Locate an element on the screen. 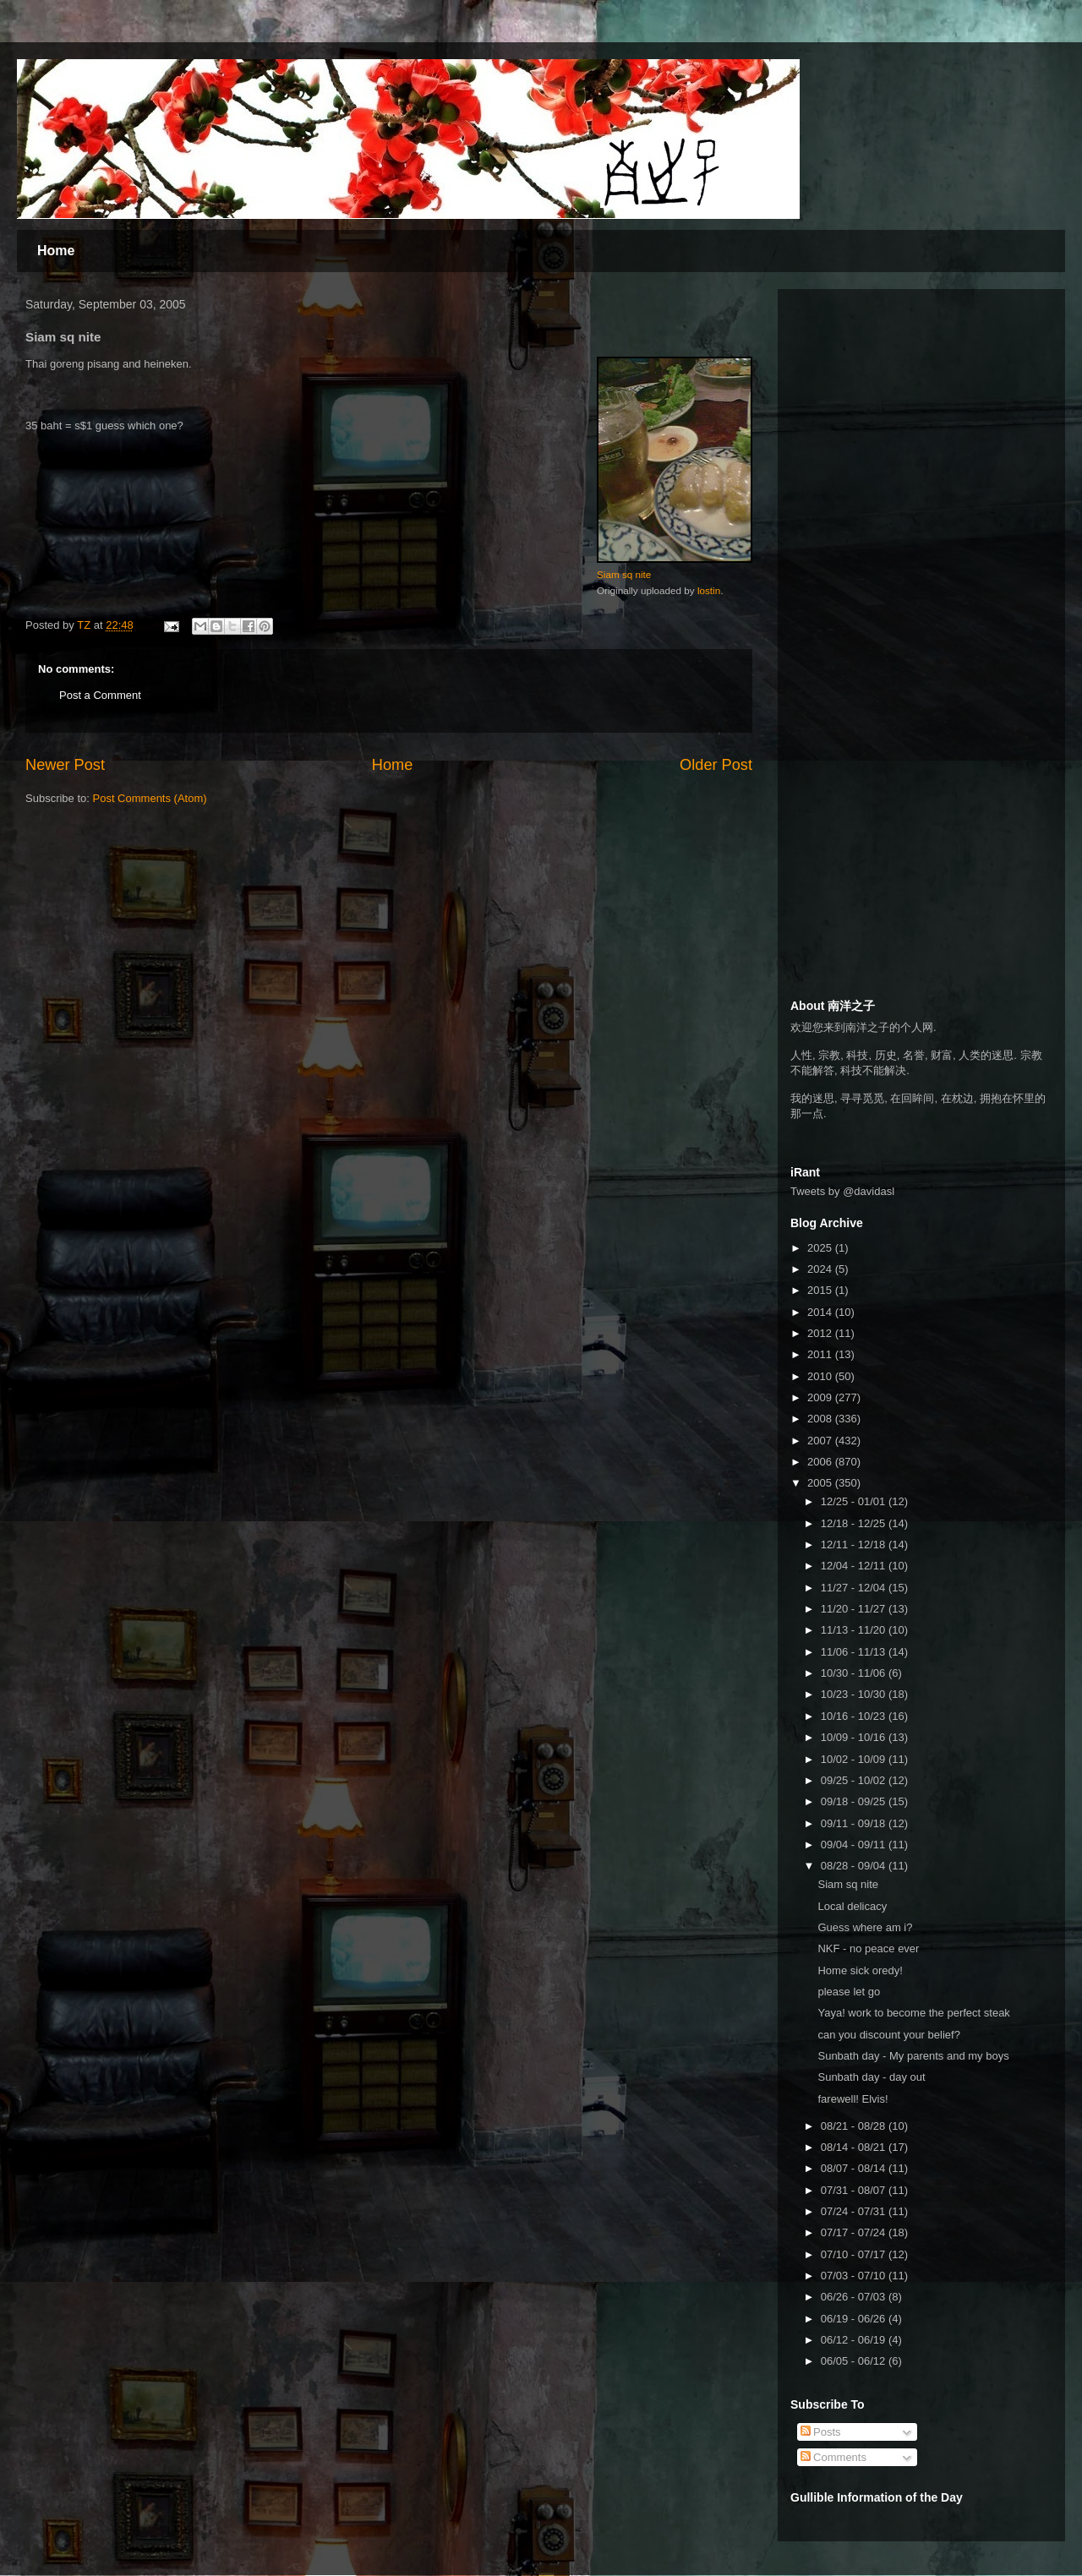 This screenshot has height=2576, width=1082. 07/31 - 08/07 is located at coordinates (854, 2190).